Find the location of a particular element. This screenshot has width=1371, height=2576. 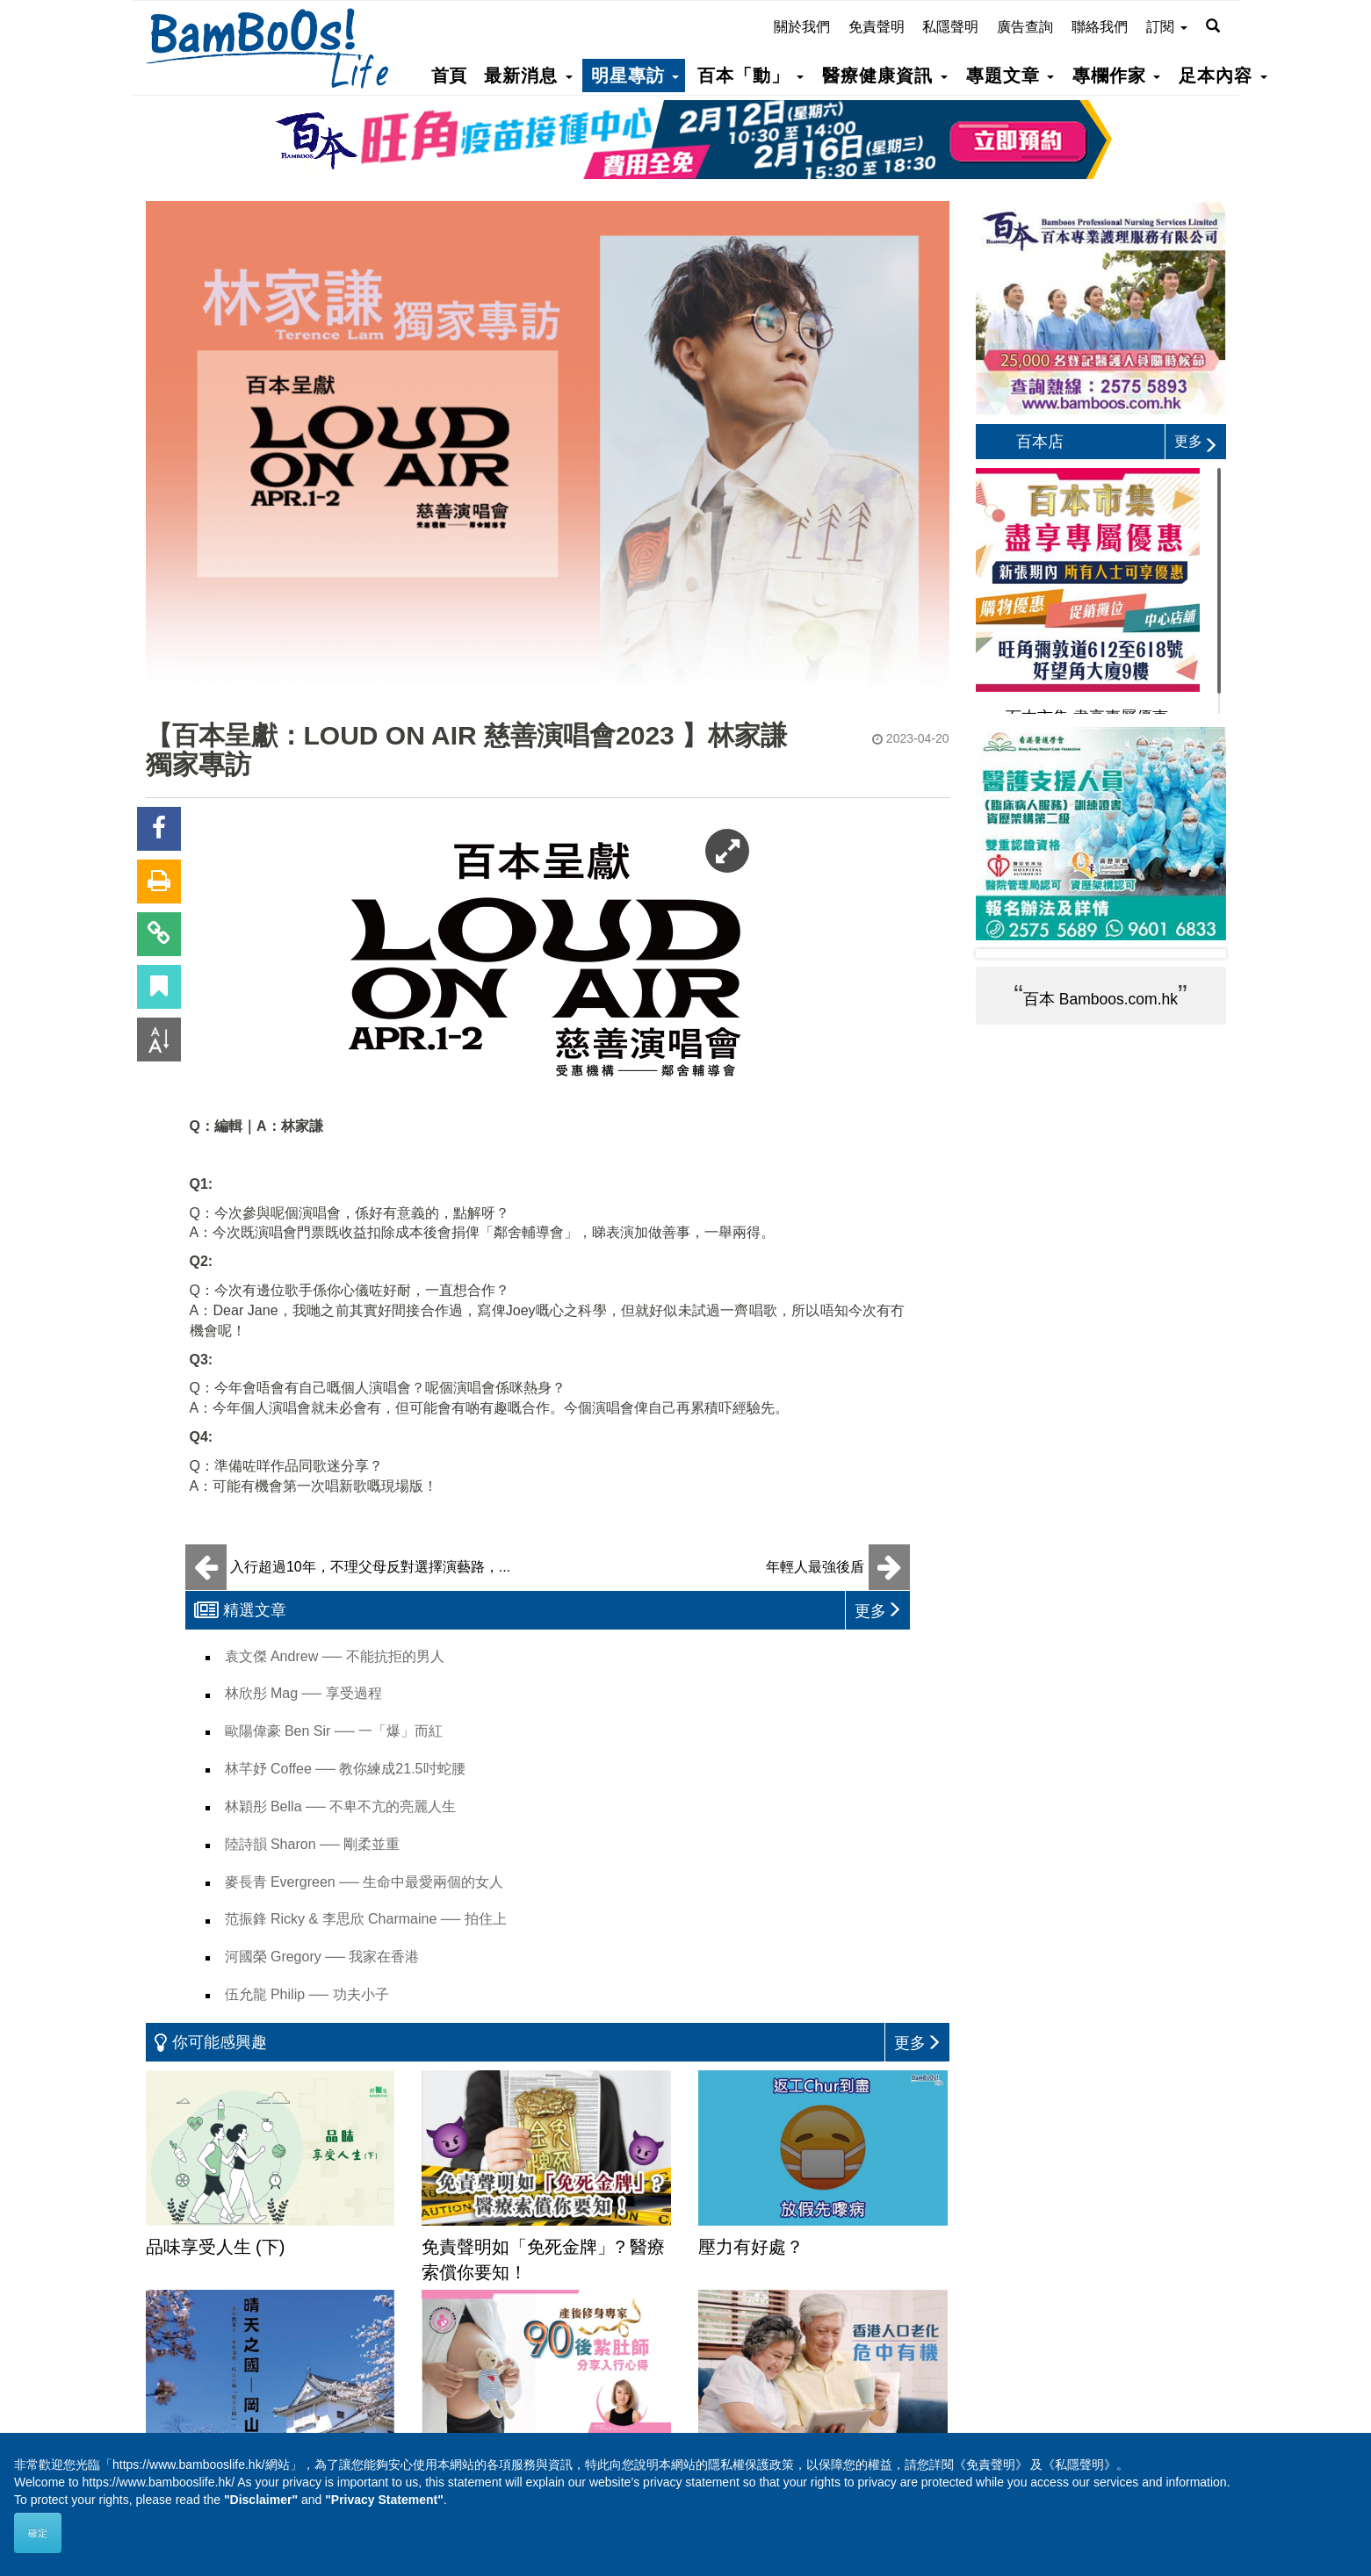

范振鋒 Ricky & 李思欣 Charmaine ── 拍住上 is located at coordinates (366, 1918).